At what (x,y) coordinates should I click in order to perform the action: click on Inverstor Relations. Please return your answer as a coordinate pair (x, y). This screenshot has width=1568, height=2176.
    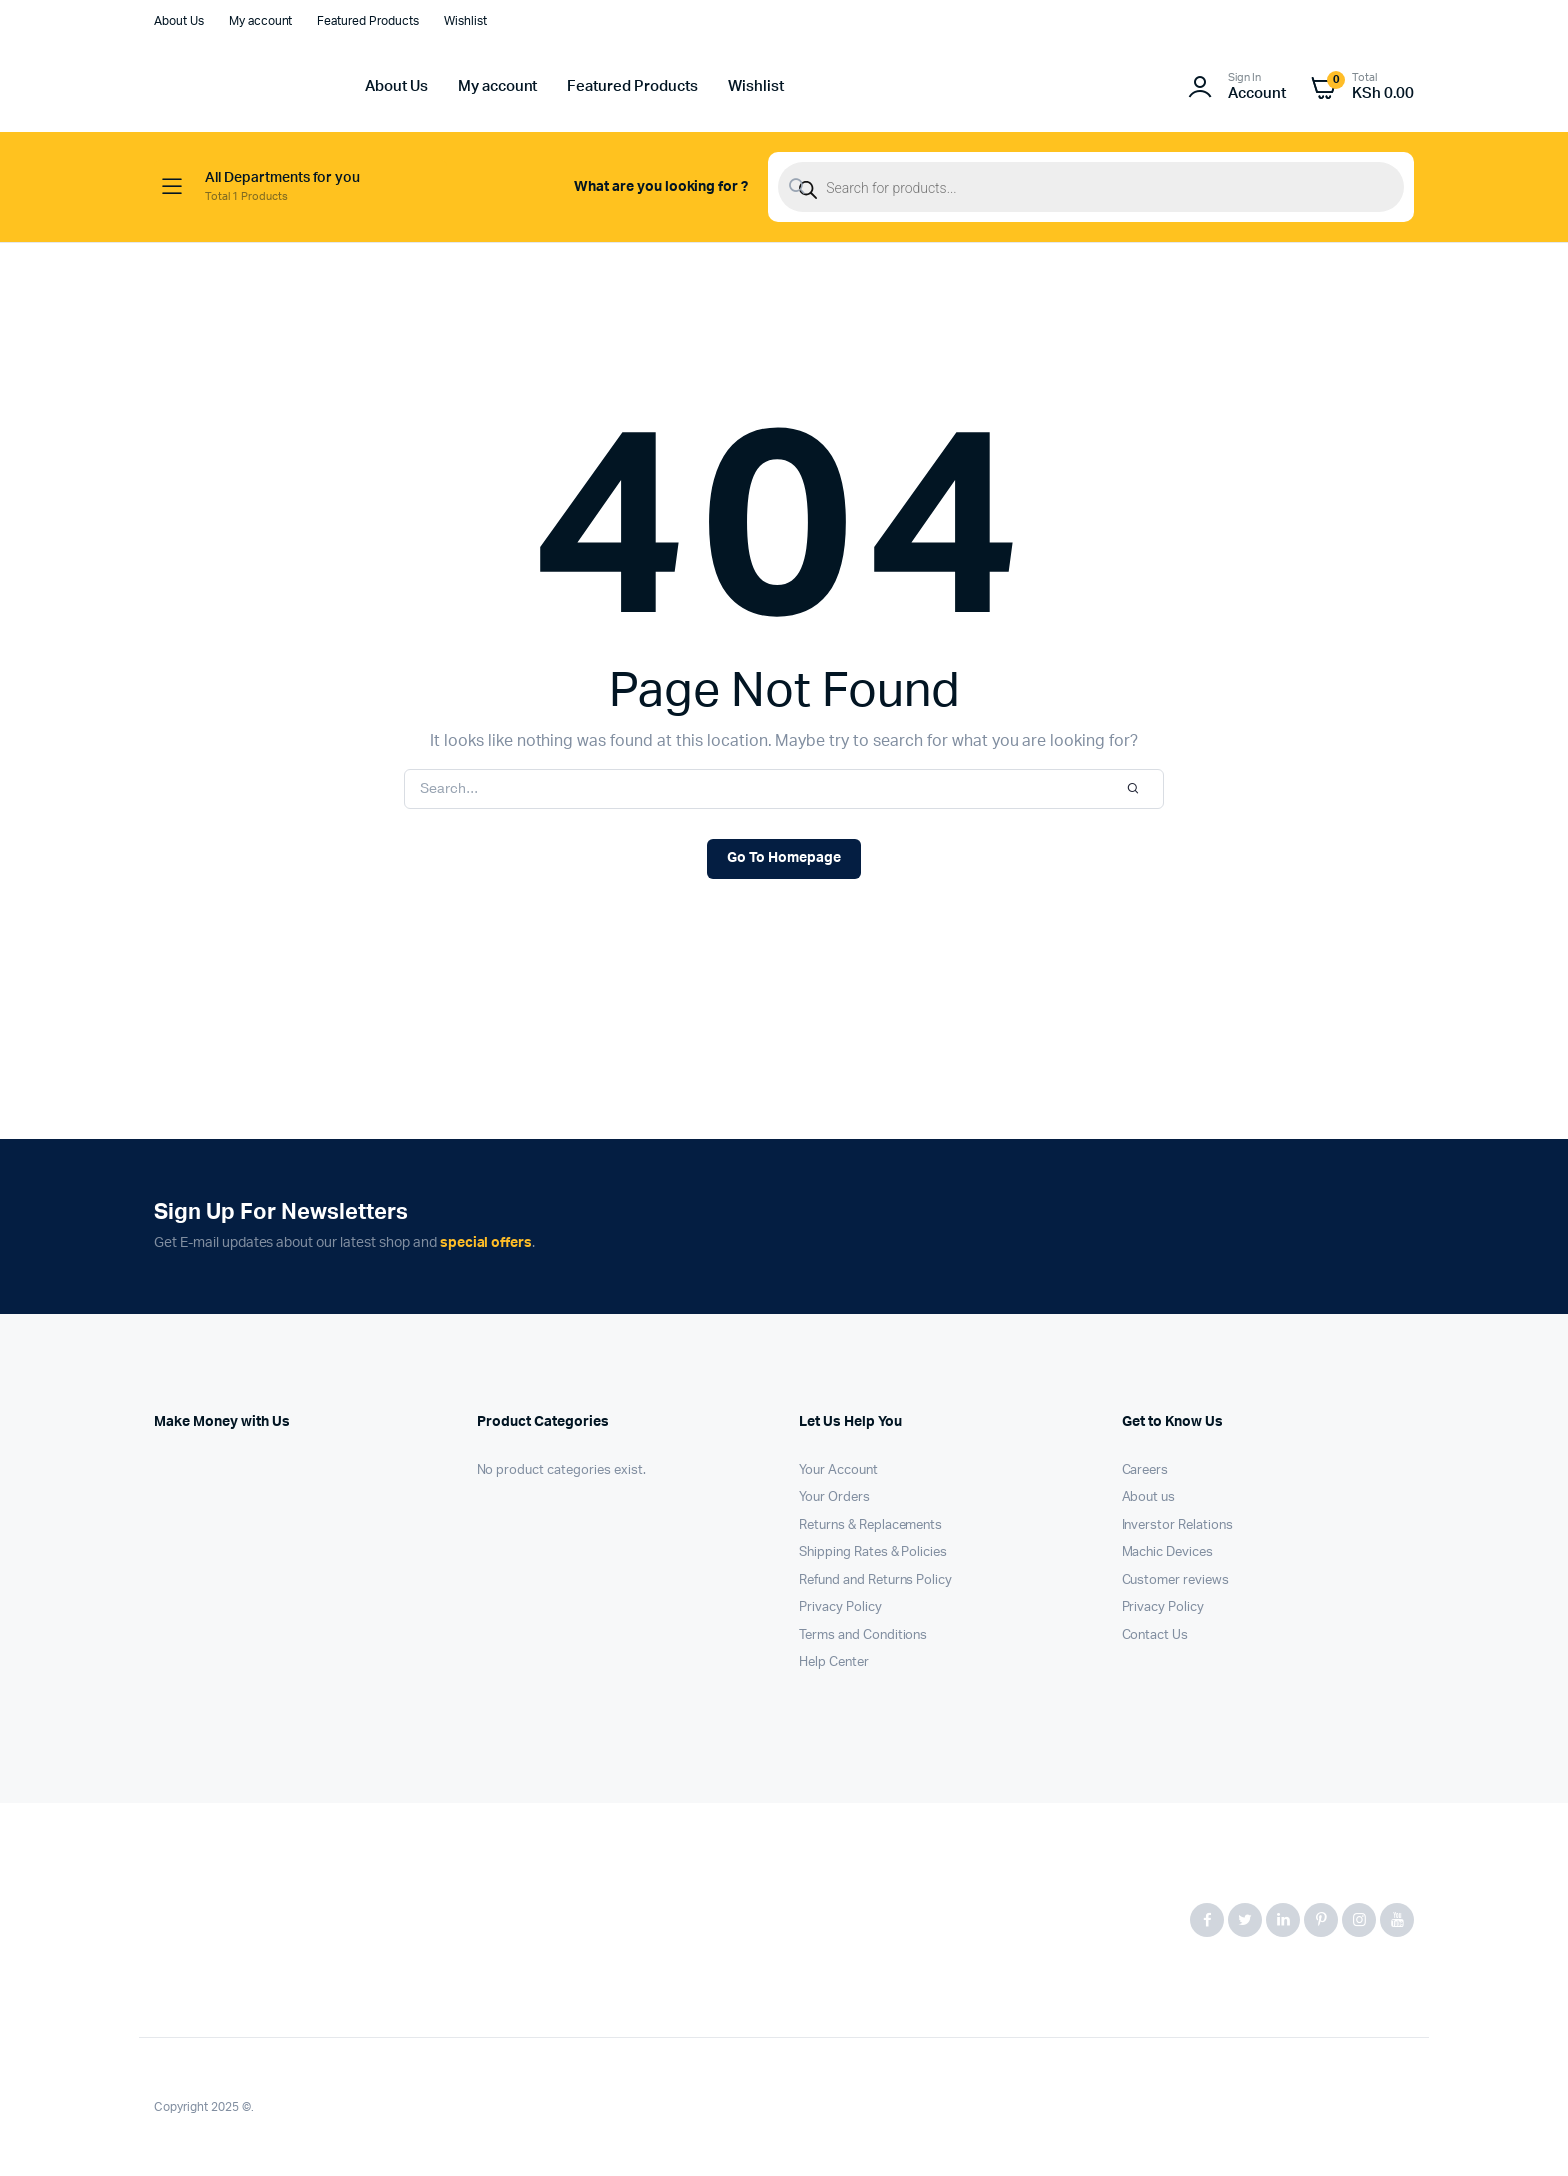
    Looking at the image, I should click on (1177, 1525).